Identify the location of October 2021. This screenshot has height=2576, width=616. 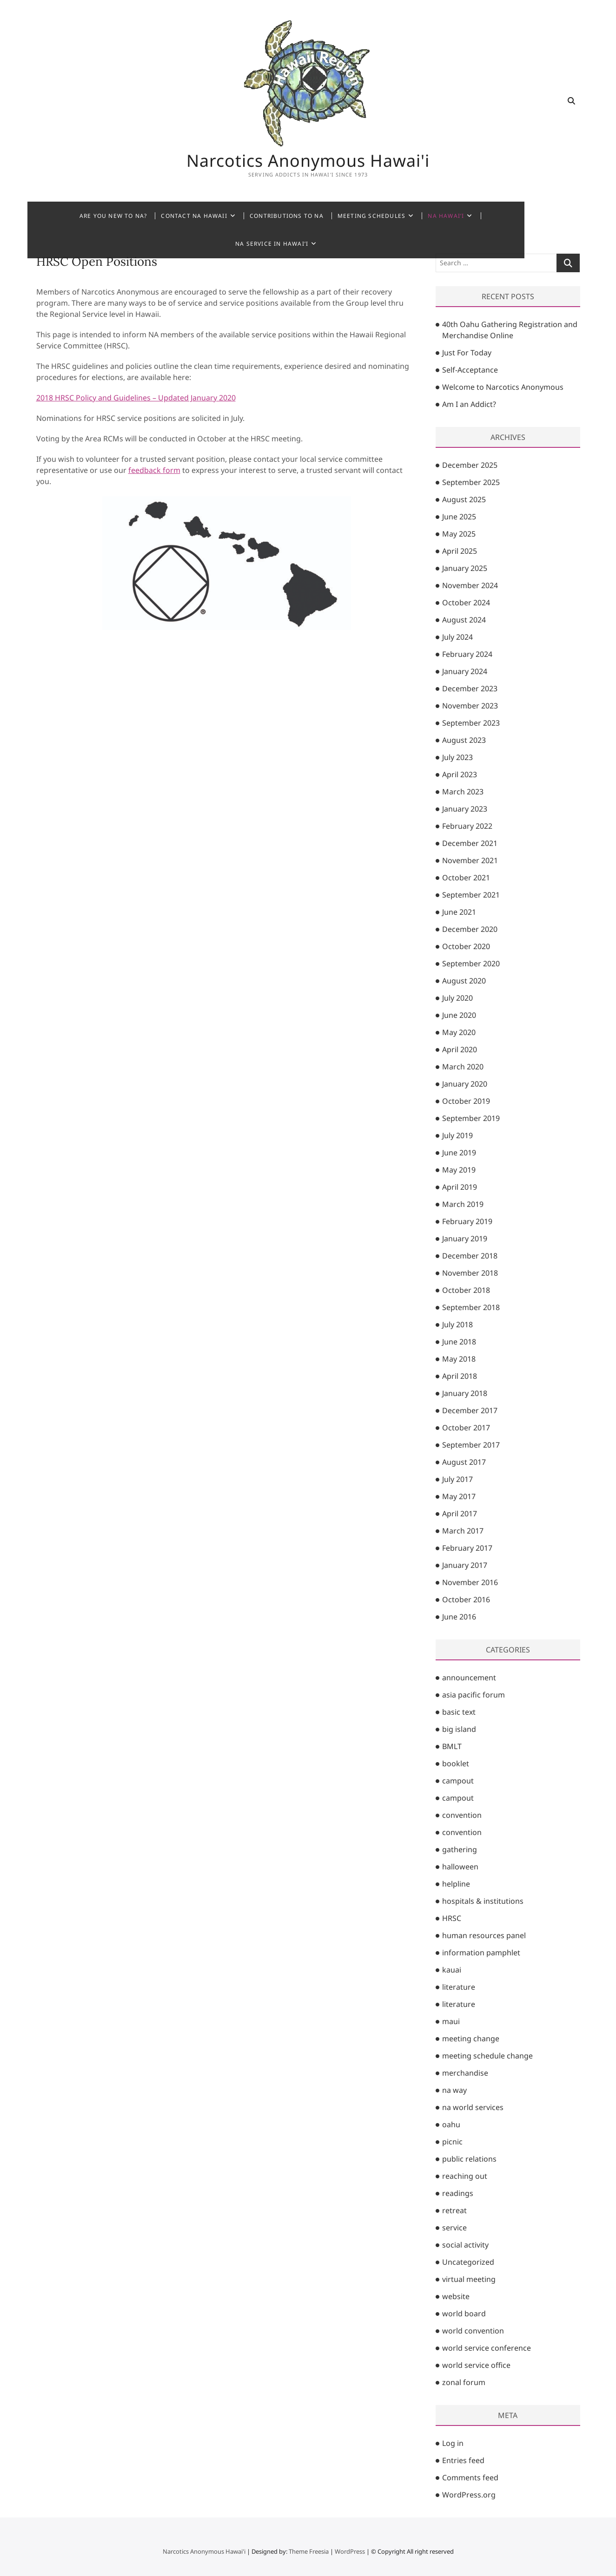
(466, 877).